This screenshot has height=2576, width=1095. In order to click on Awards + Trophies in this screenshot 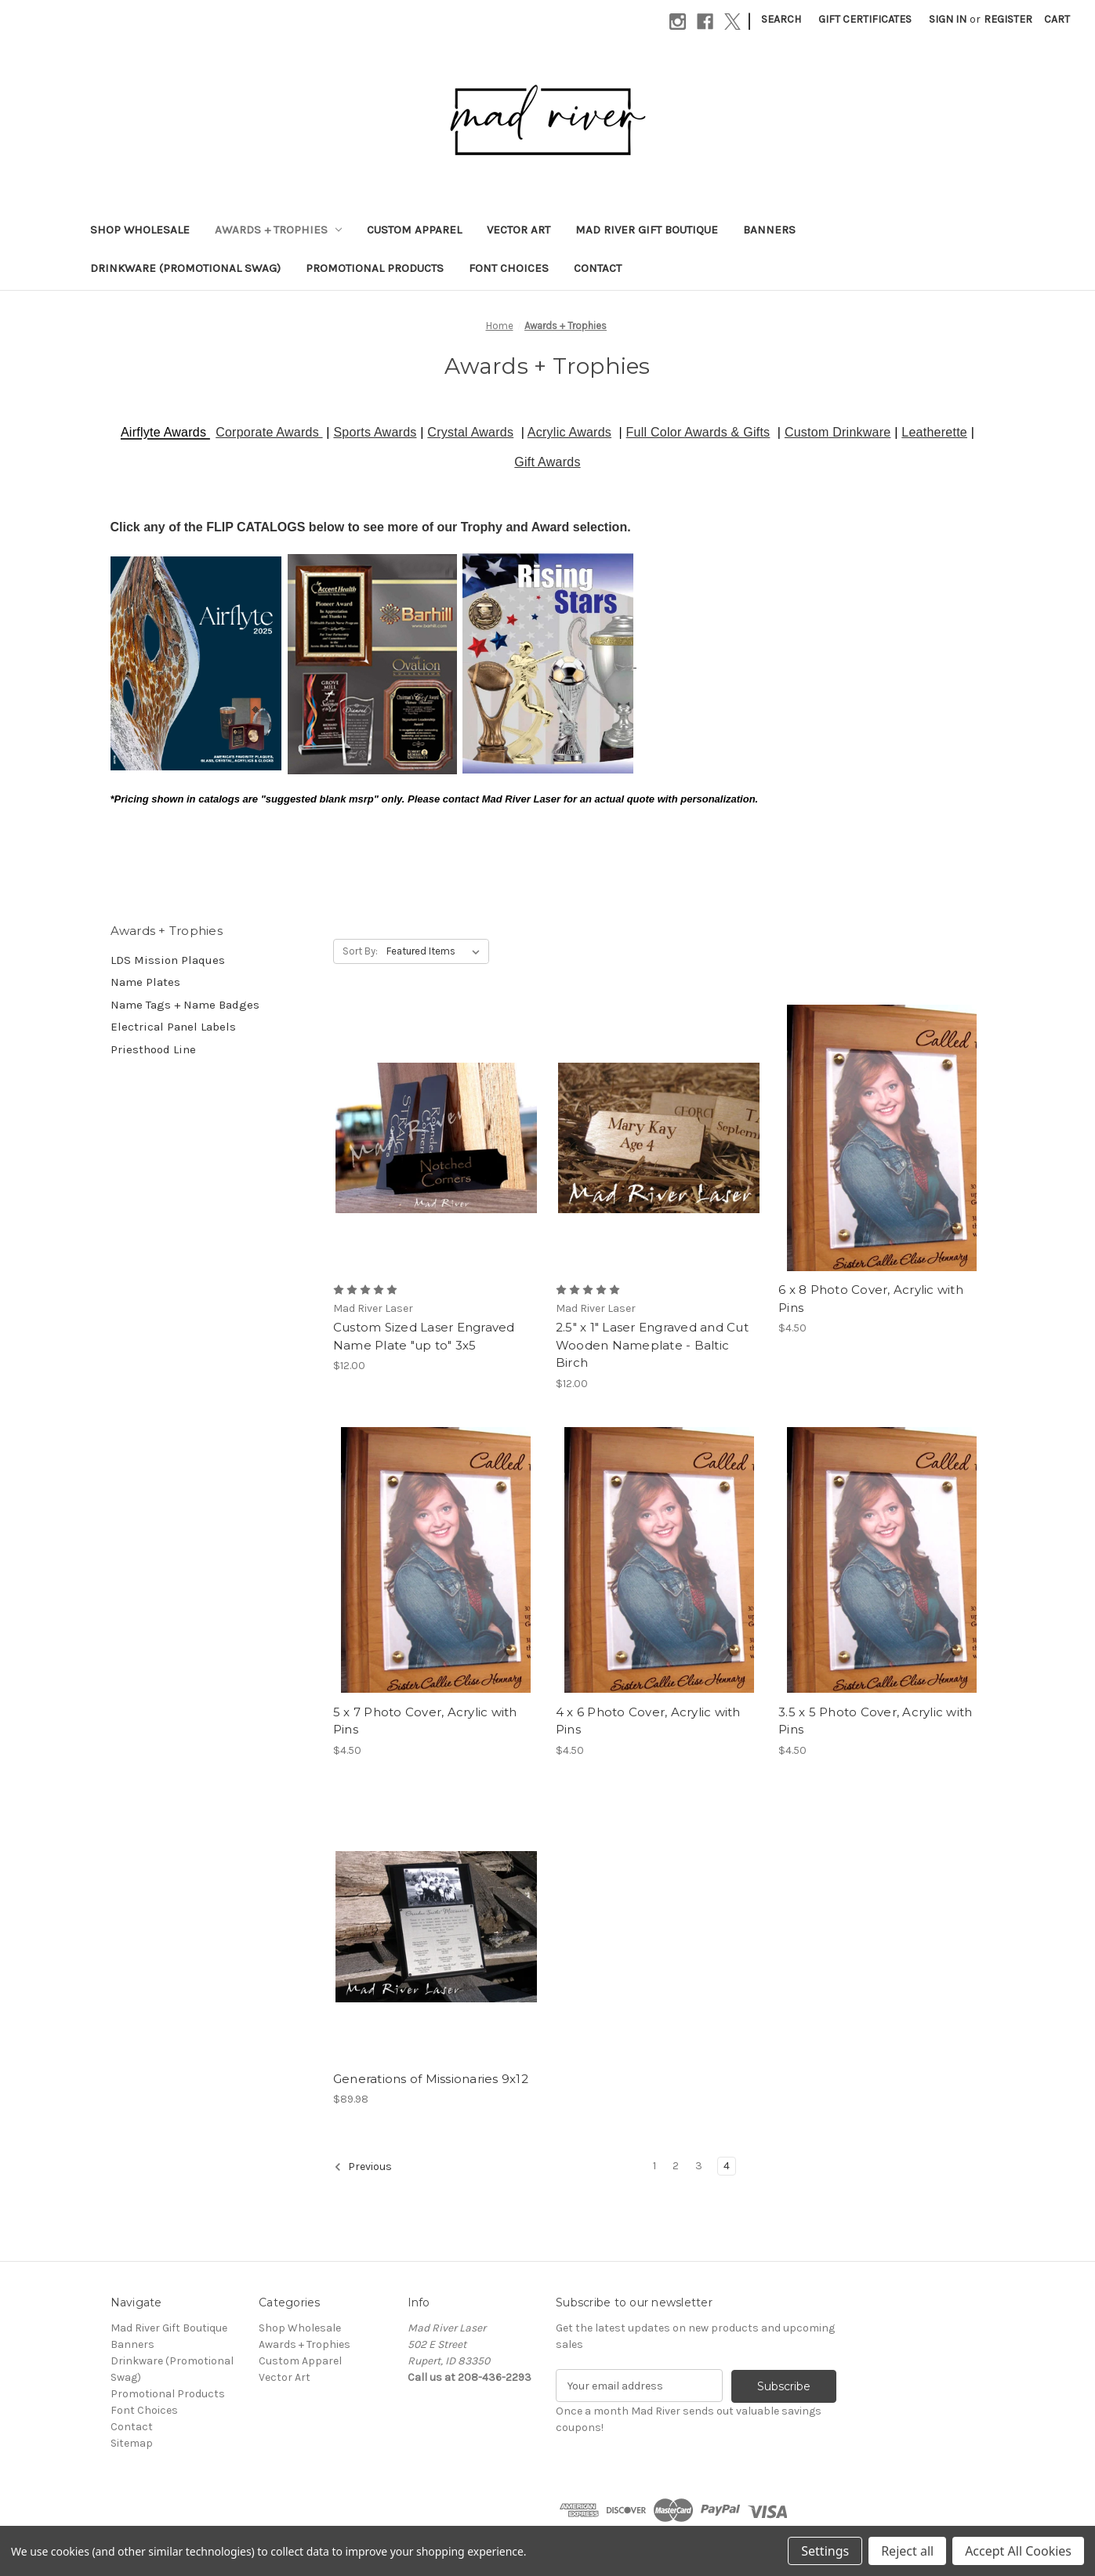, I will do `click(279, 230)`.